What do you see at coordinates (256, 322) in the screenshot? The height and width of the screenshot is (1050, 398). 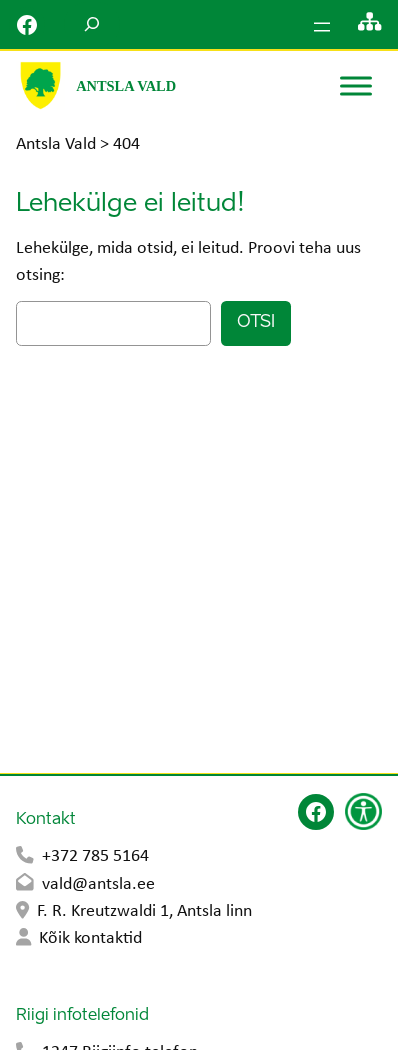 I see `Otsi` at bounding box center [256, 322].